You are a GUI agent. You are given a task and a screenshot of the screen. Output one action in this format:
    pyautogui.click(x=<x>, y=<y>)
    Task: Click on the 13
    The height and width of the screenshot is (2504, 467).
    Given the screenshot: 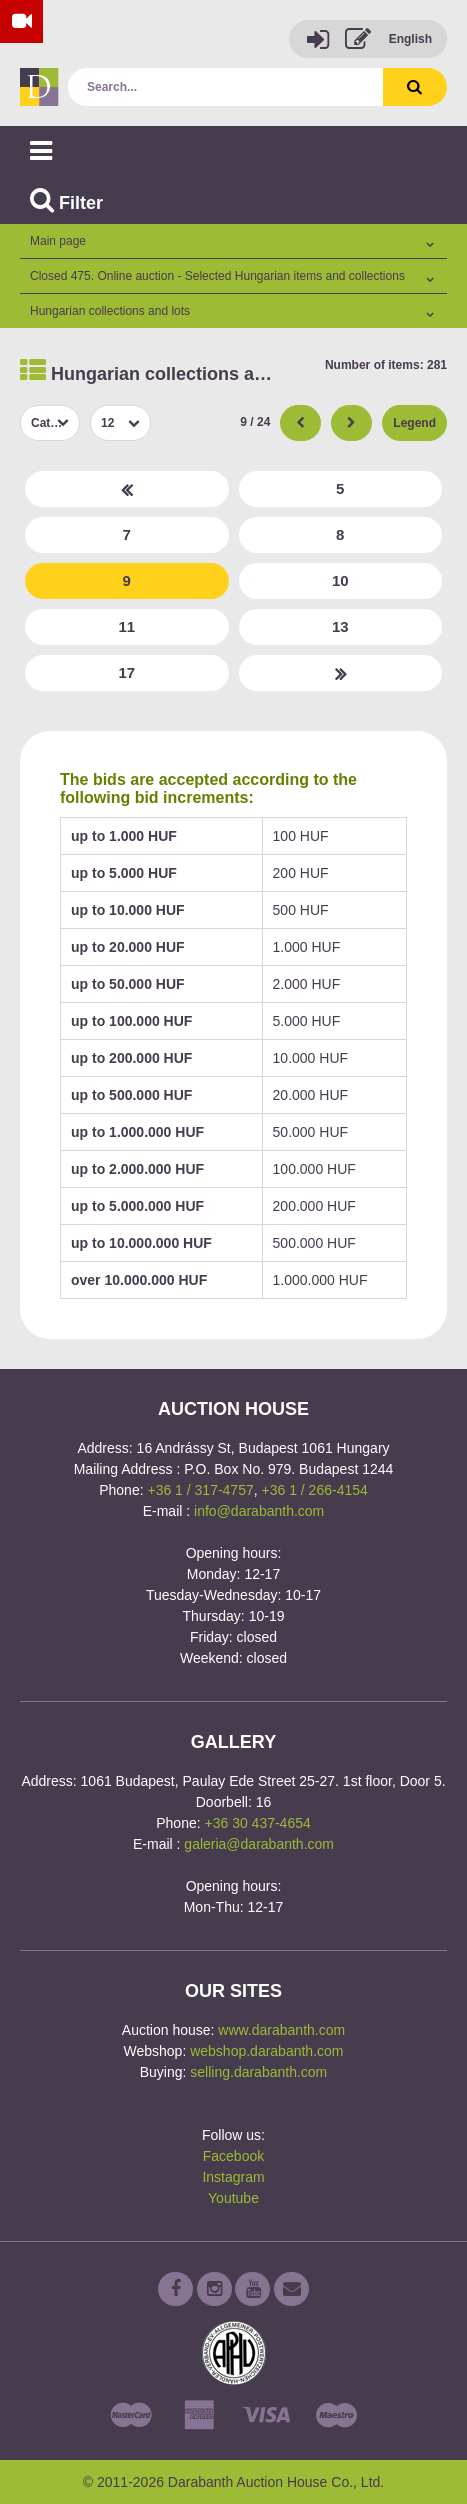 What is the action you would take?
    pyautogui.click(x=340, y=626)
    